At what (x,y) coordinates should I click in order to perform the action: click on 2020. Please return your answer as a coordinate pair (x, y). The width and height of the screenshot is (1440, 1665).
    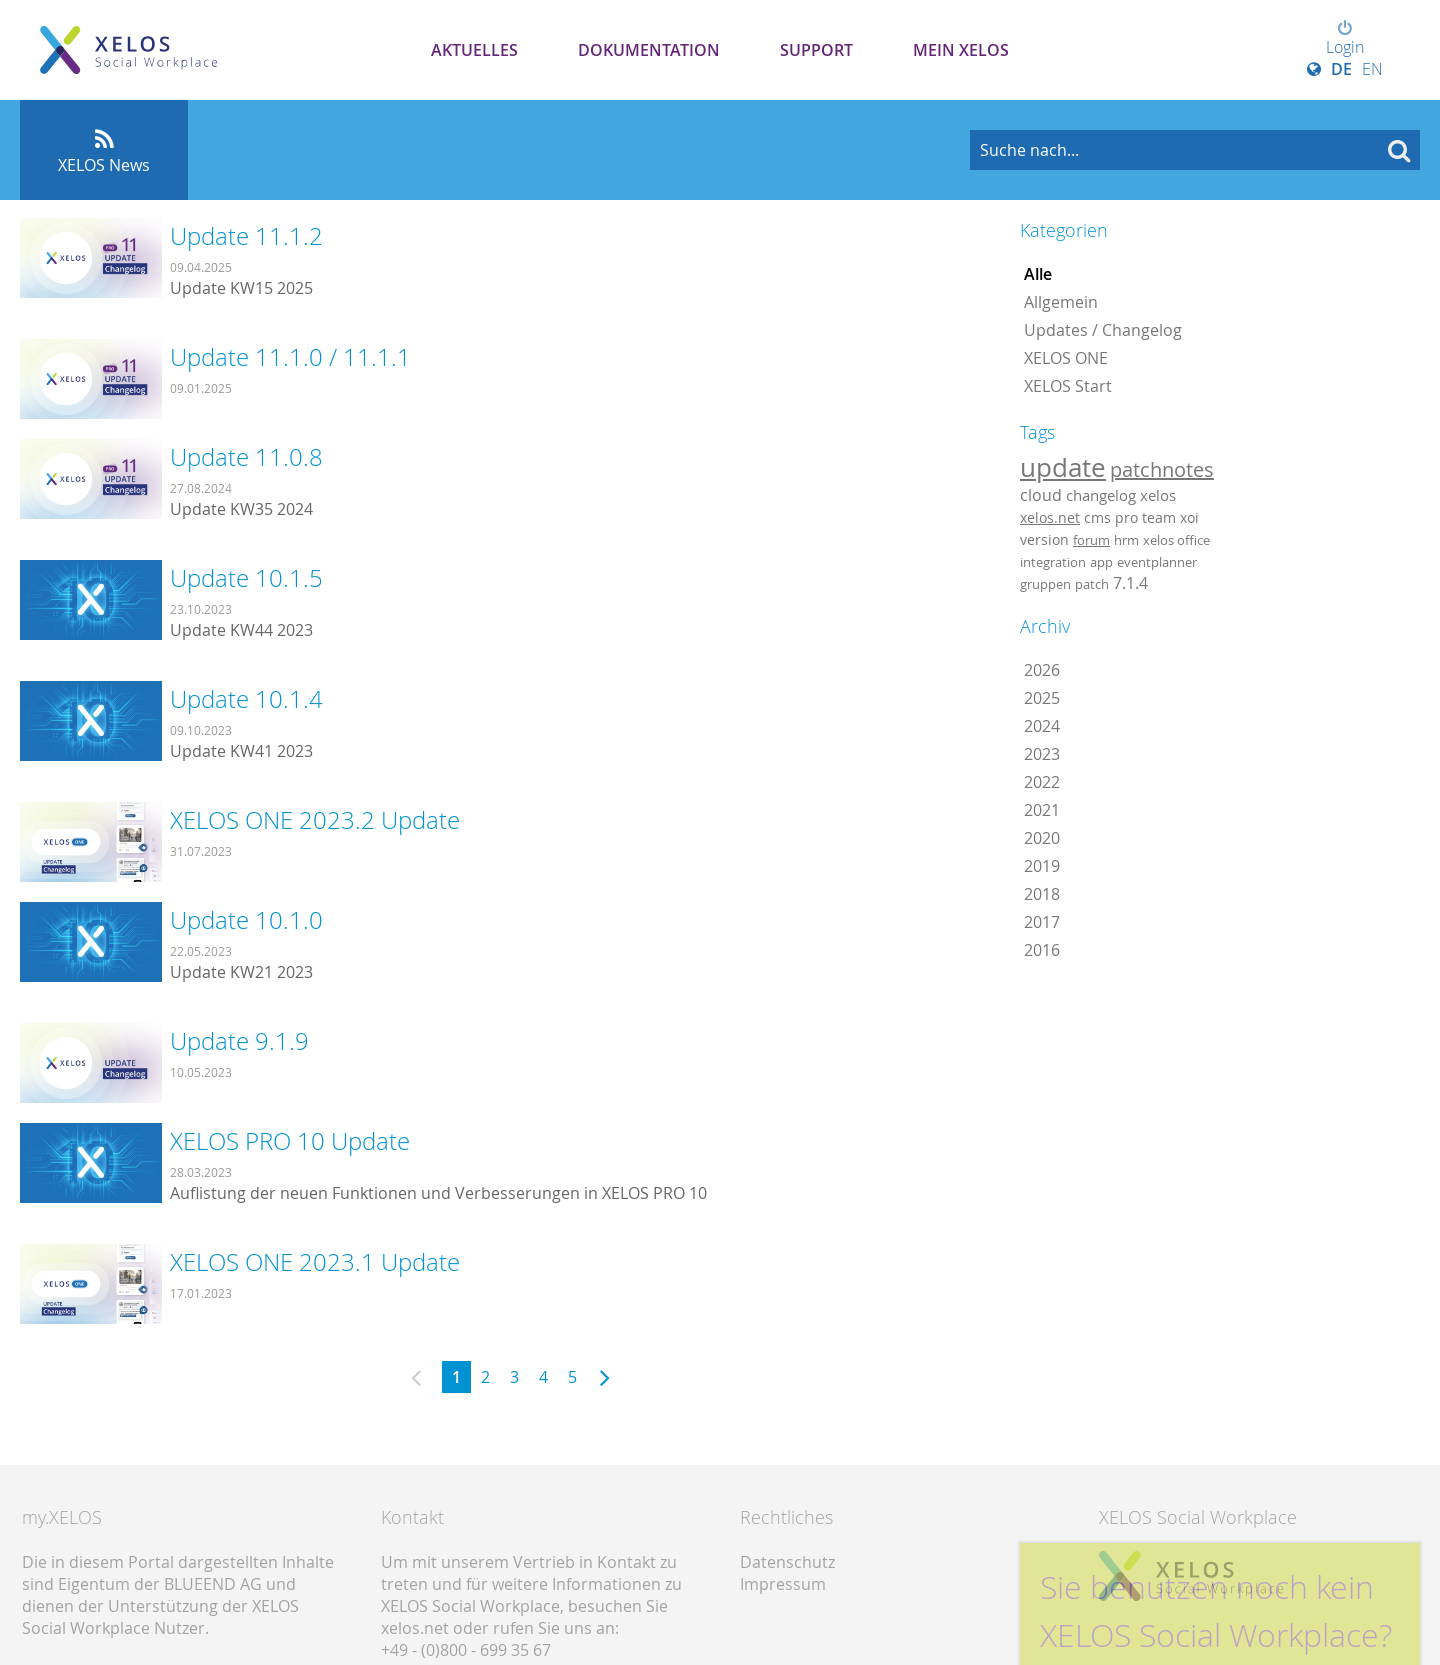
    Looking at the image, I should click on (1042, 838).